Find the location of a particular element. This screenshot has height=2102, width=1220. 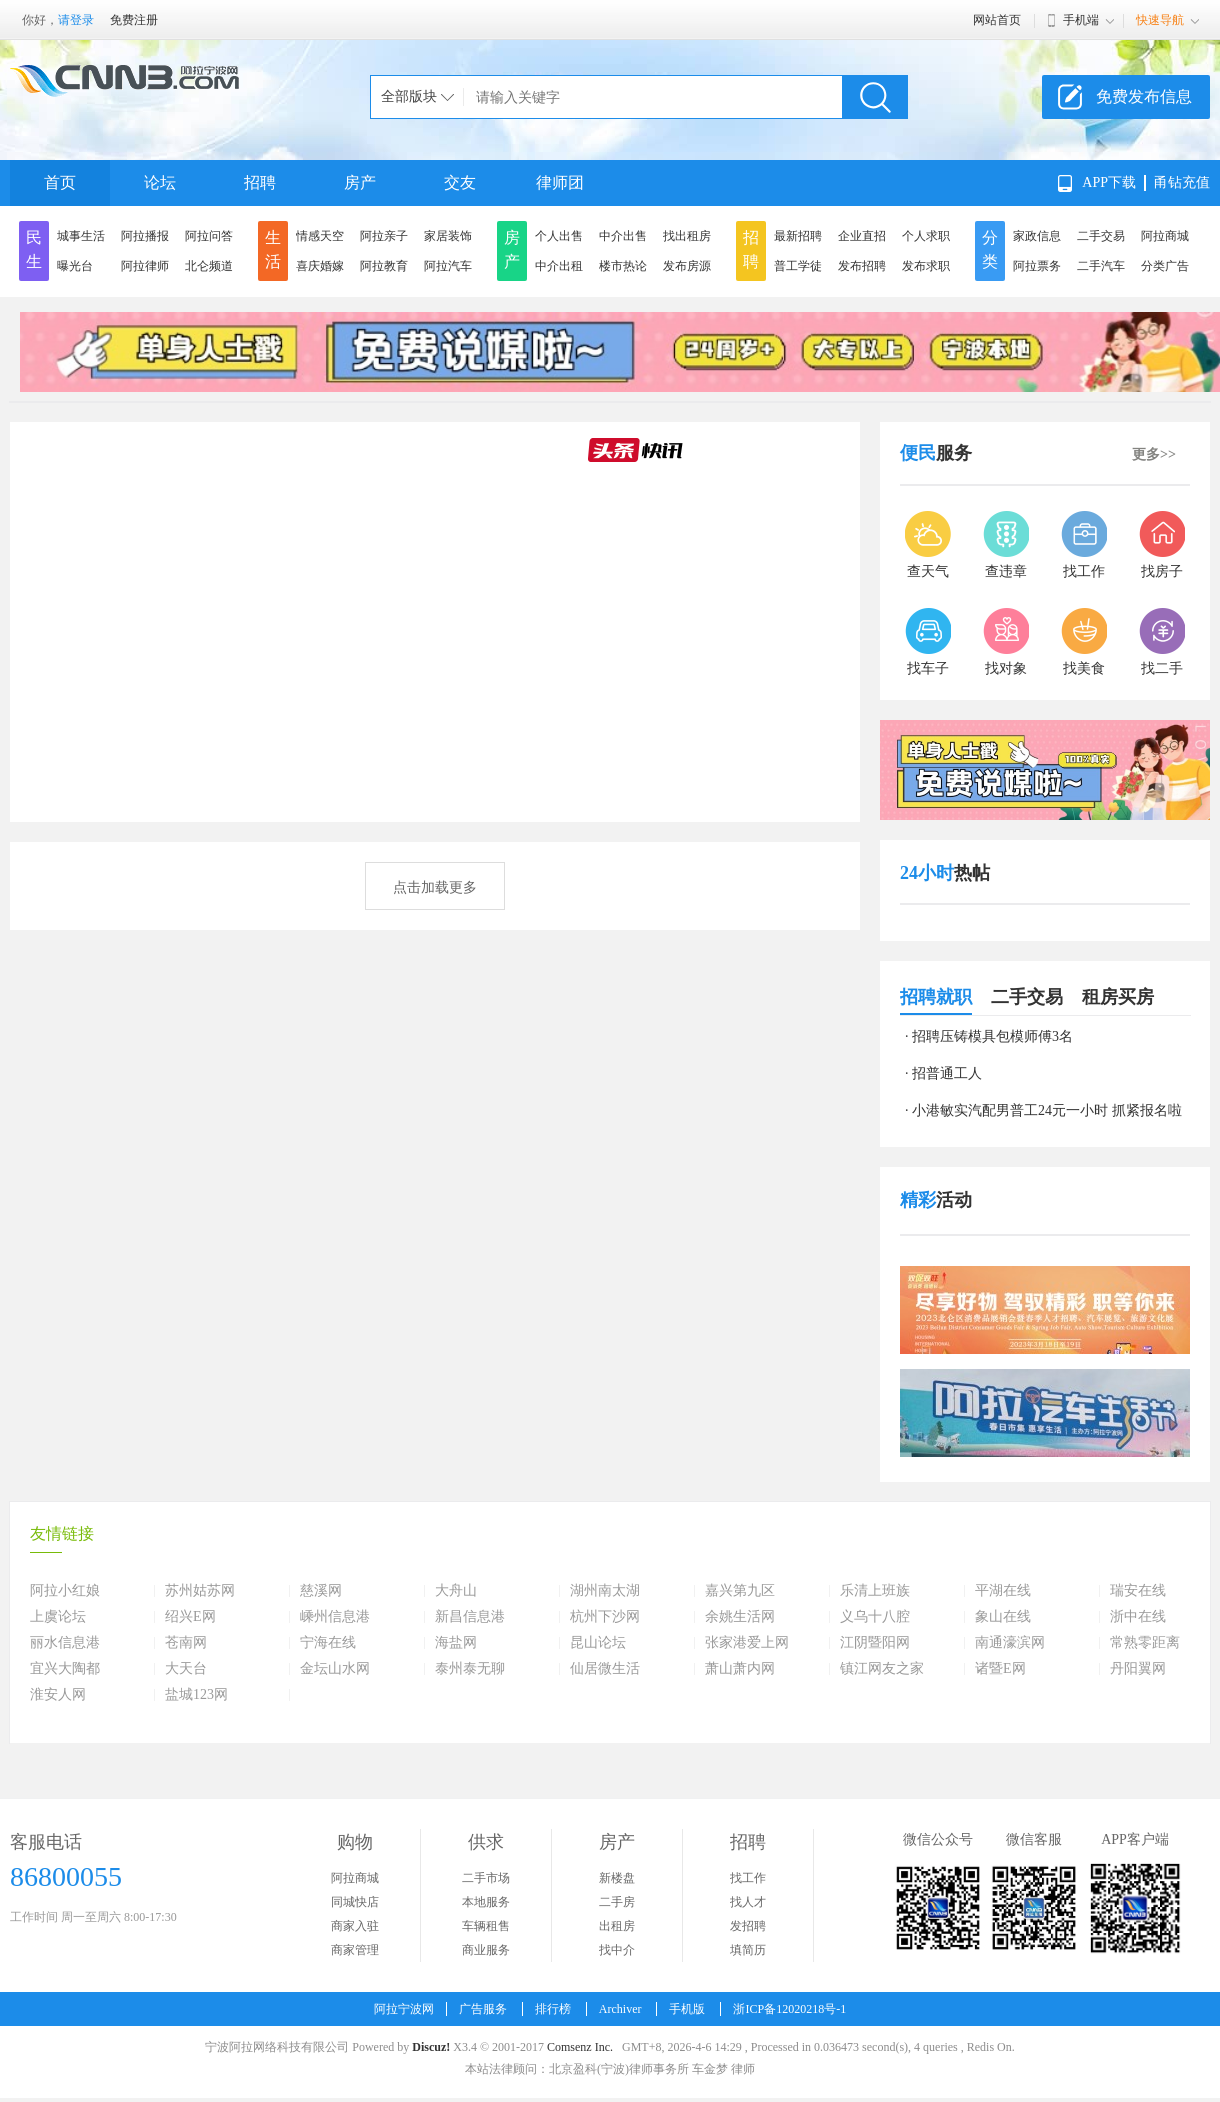

丽水信息港 is located at coordinates (65, 1643).